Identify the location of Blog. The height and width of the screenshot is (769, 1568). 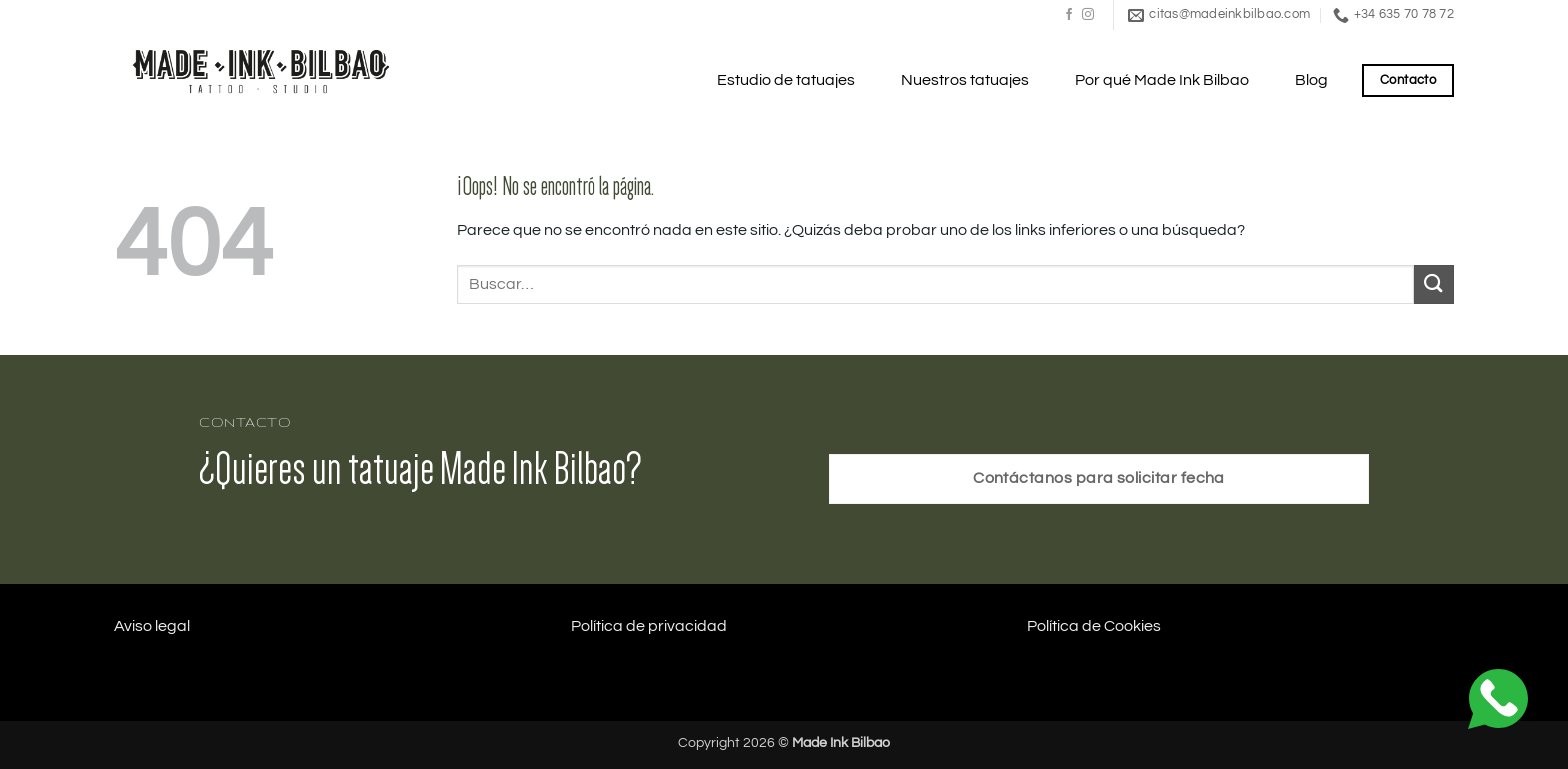
(1311, 80).